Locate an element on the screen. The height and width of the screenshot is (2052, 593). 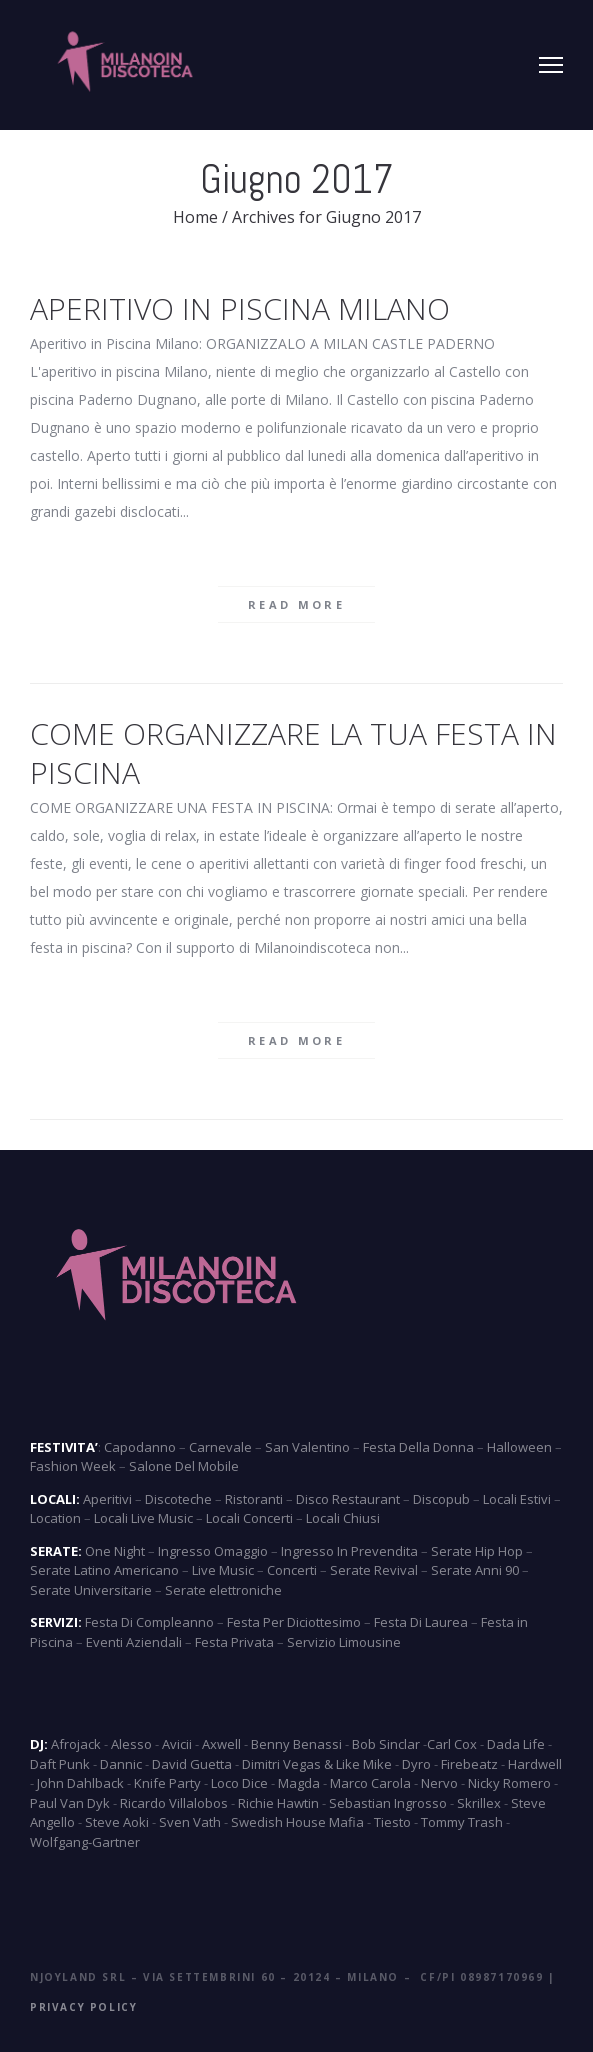
Paul Van Dyk is located at coordinates (70, 1803).